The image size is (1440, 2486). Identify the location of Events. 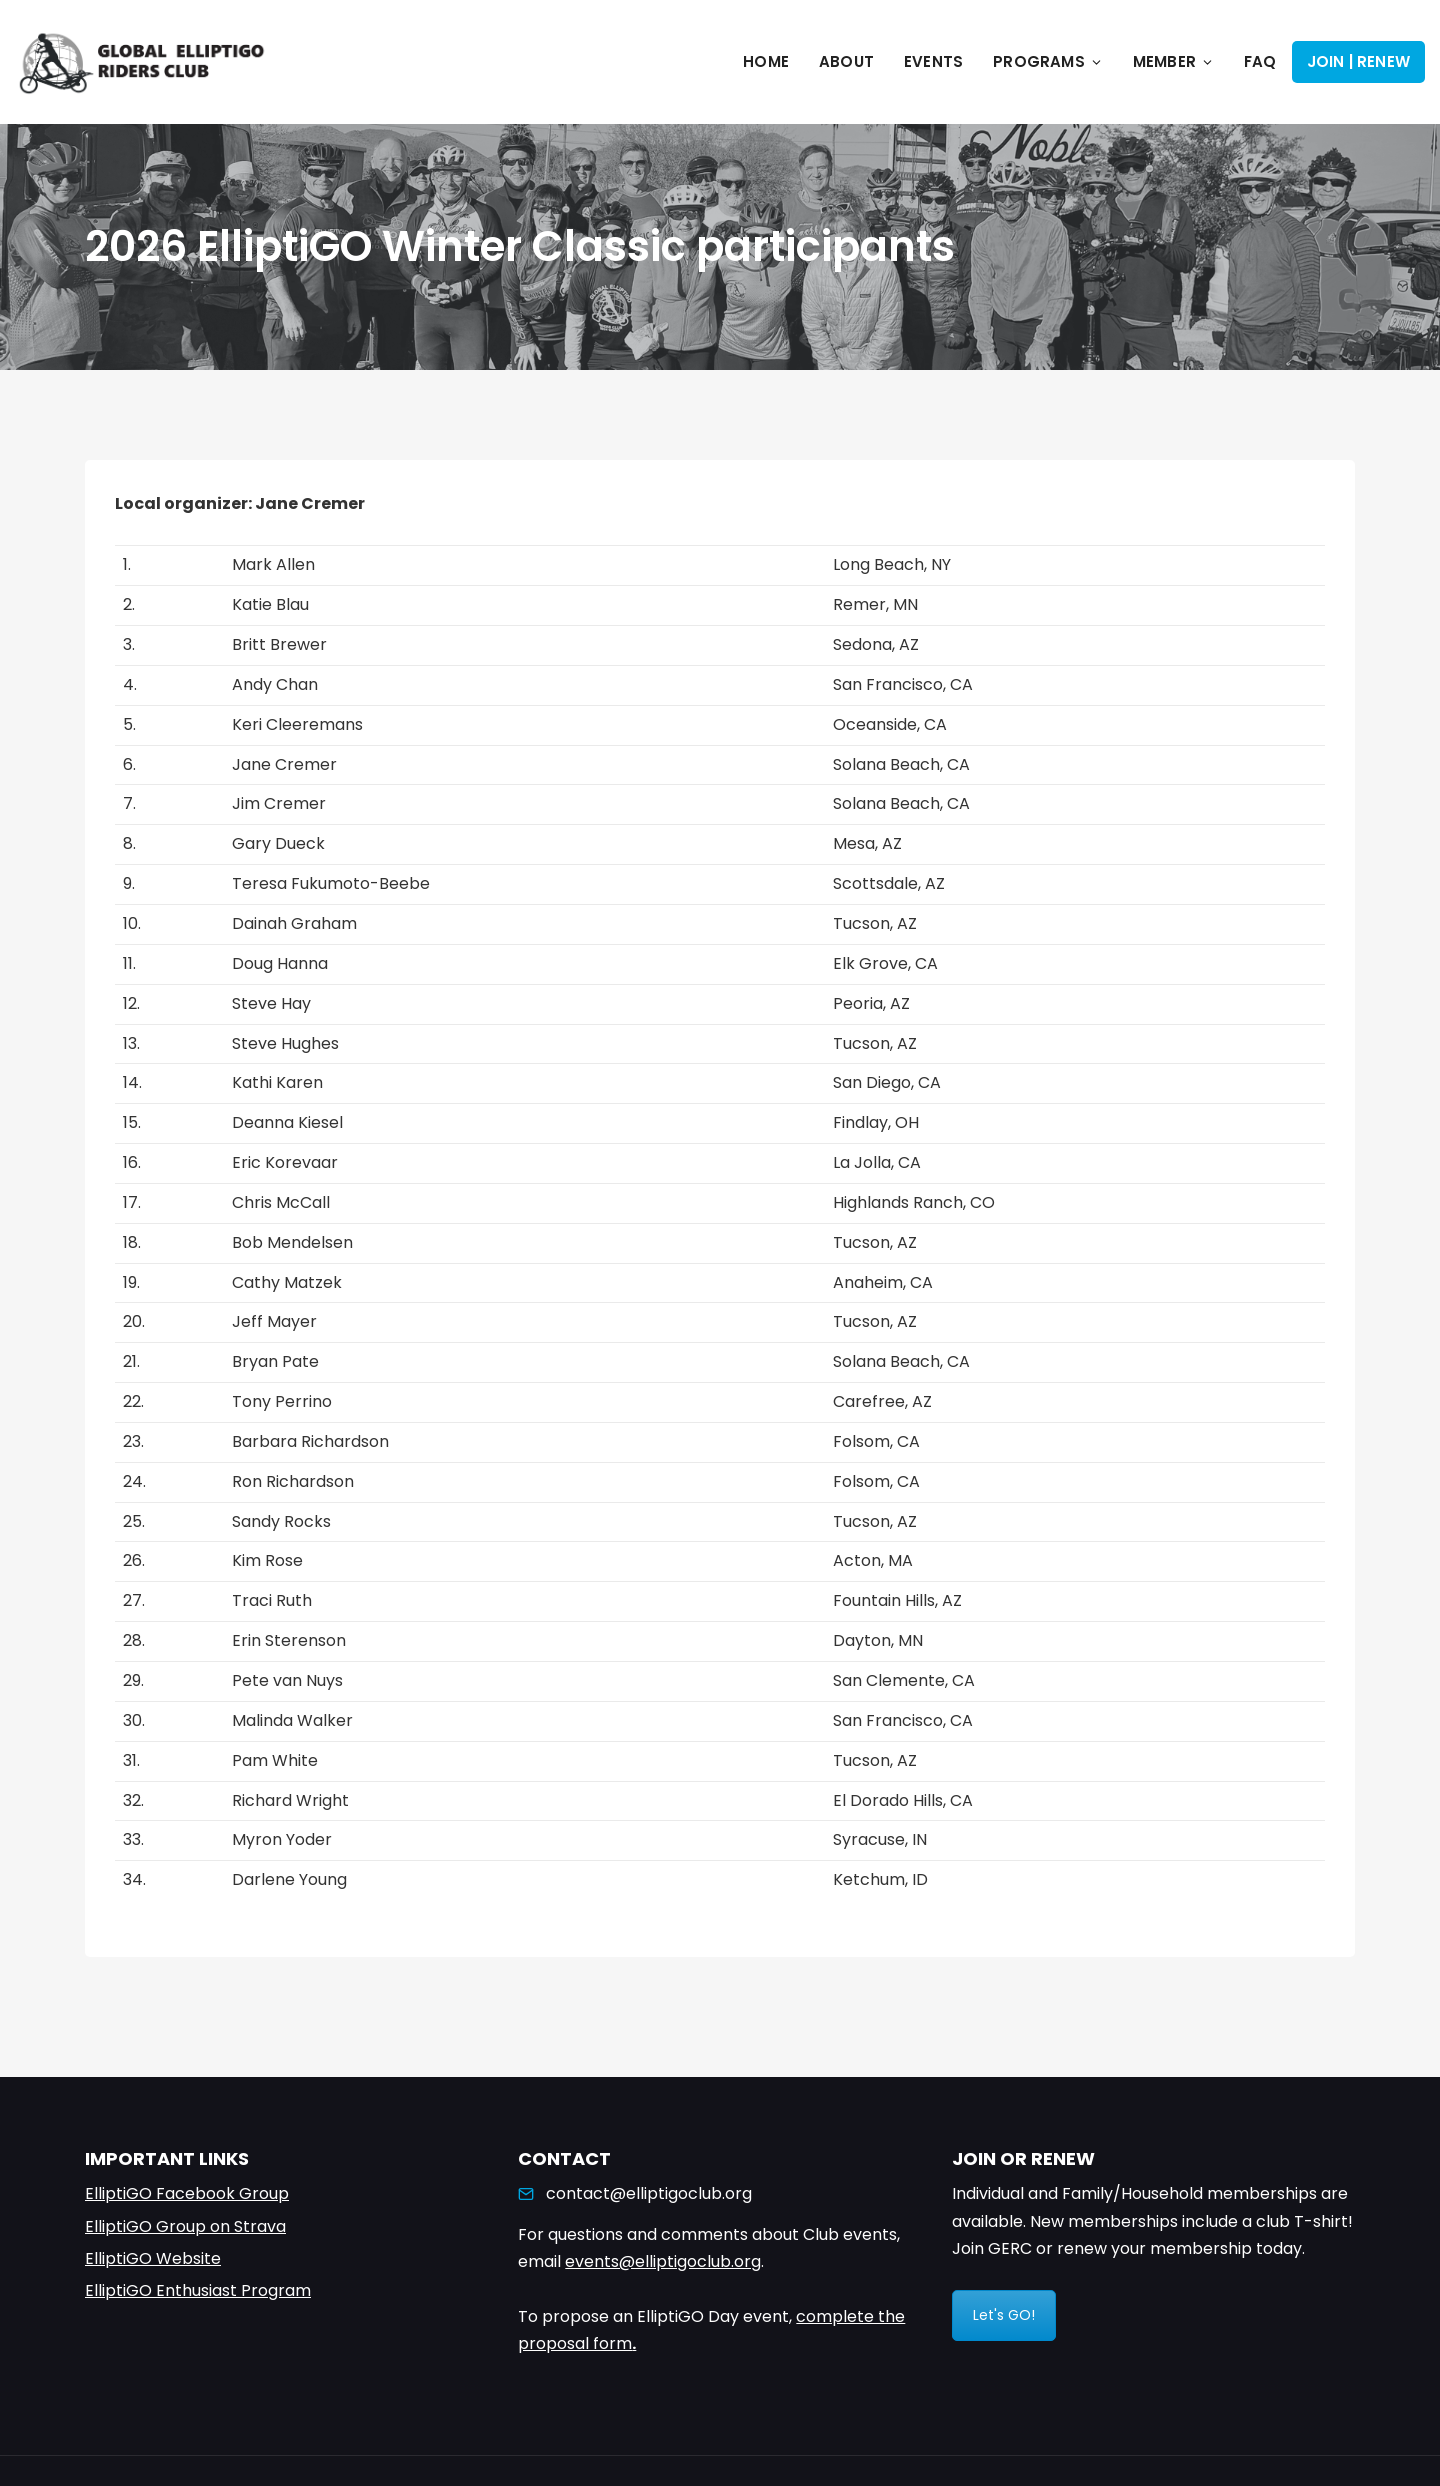
(933, 61).